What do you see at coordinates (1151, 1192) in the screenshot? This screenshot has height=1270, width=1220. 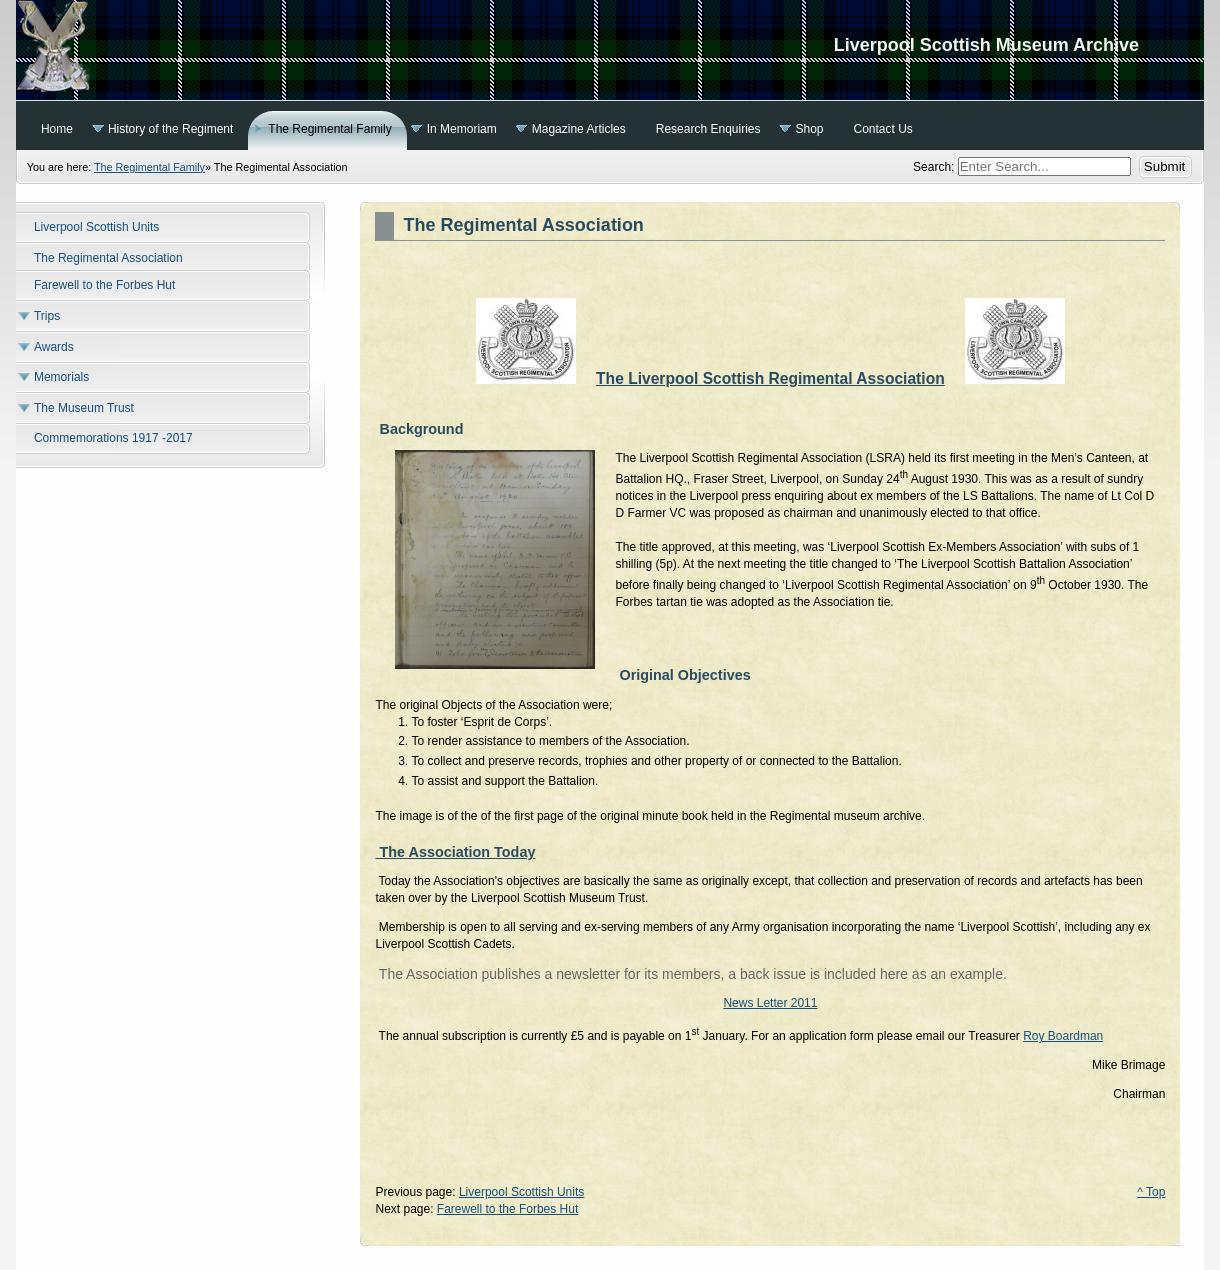 I see `^ Top` at bounding box center [1151, 1192].